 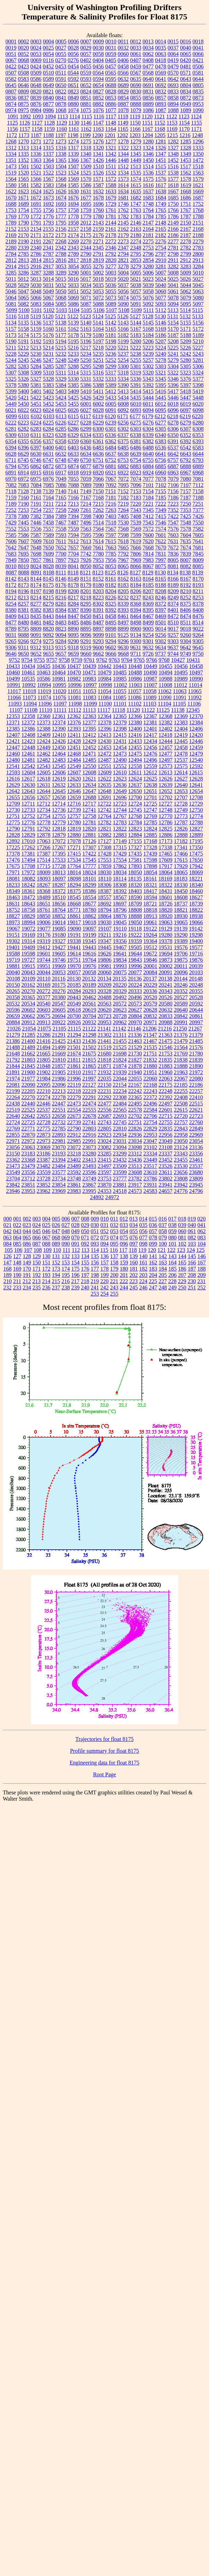 What do you see at coordinates (74, 879) in the screenshot?
I see `18098` at bounding box center [74, 879].